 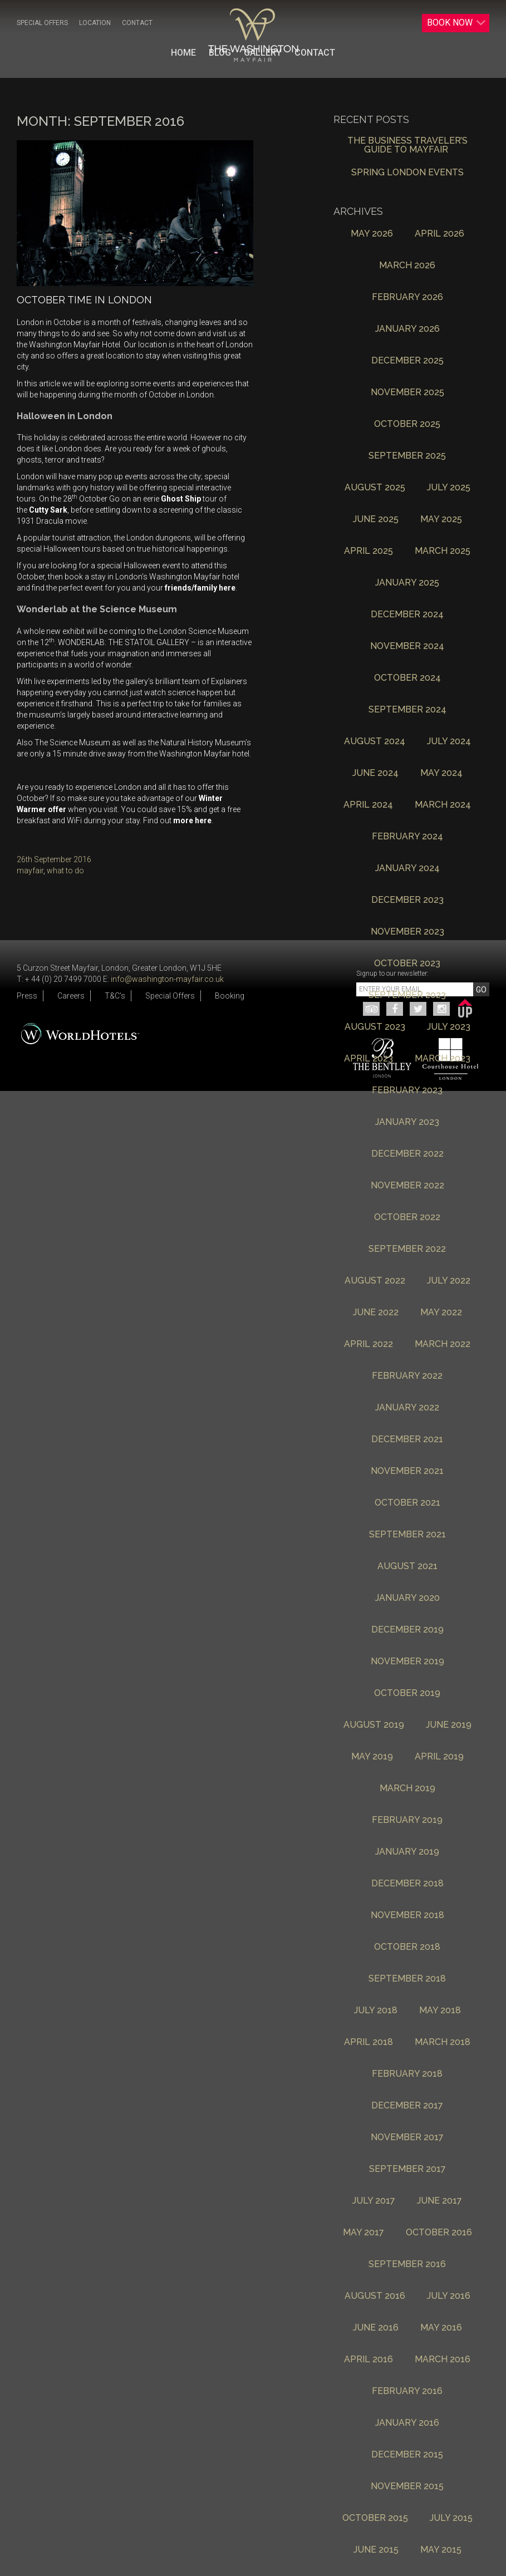 I want to click on August 2024, so click(x=374, y=741).